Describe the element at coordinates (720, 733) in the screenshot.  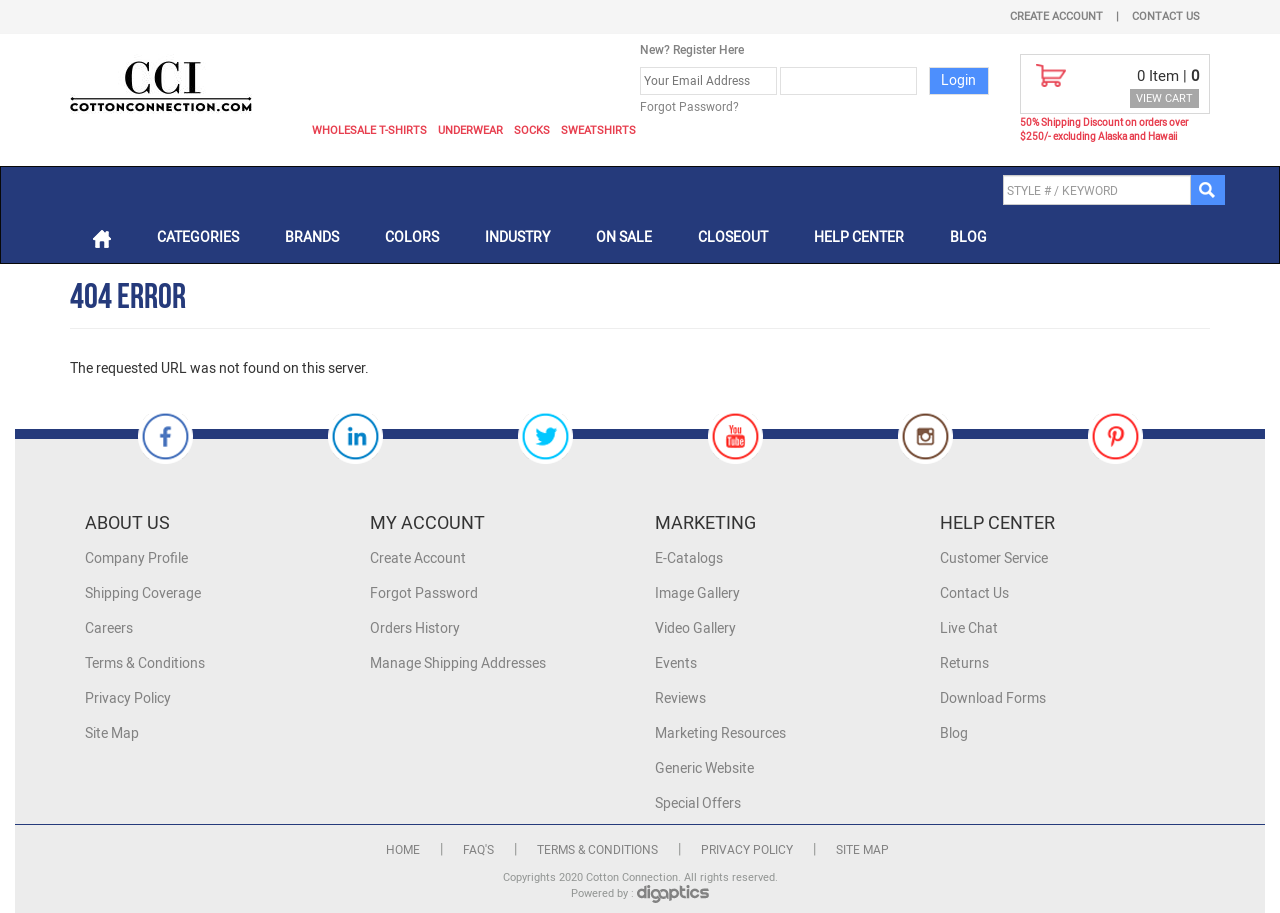
I see `Marketing Resources` at that location.